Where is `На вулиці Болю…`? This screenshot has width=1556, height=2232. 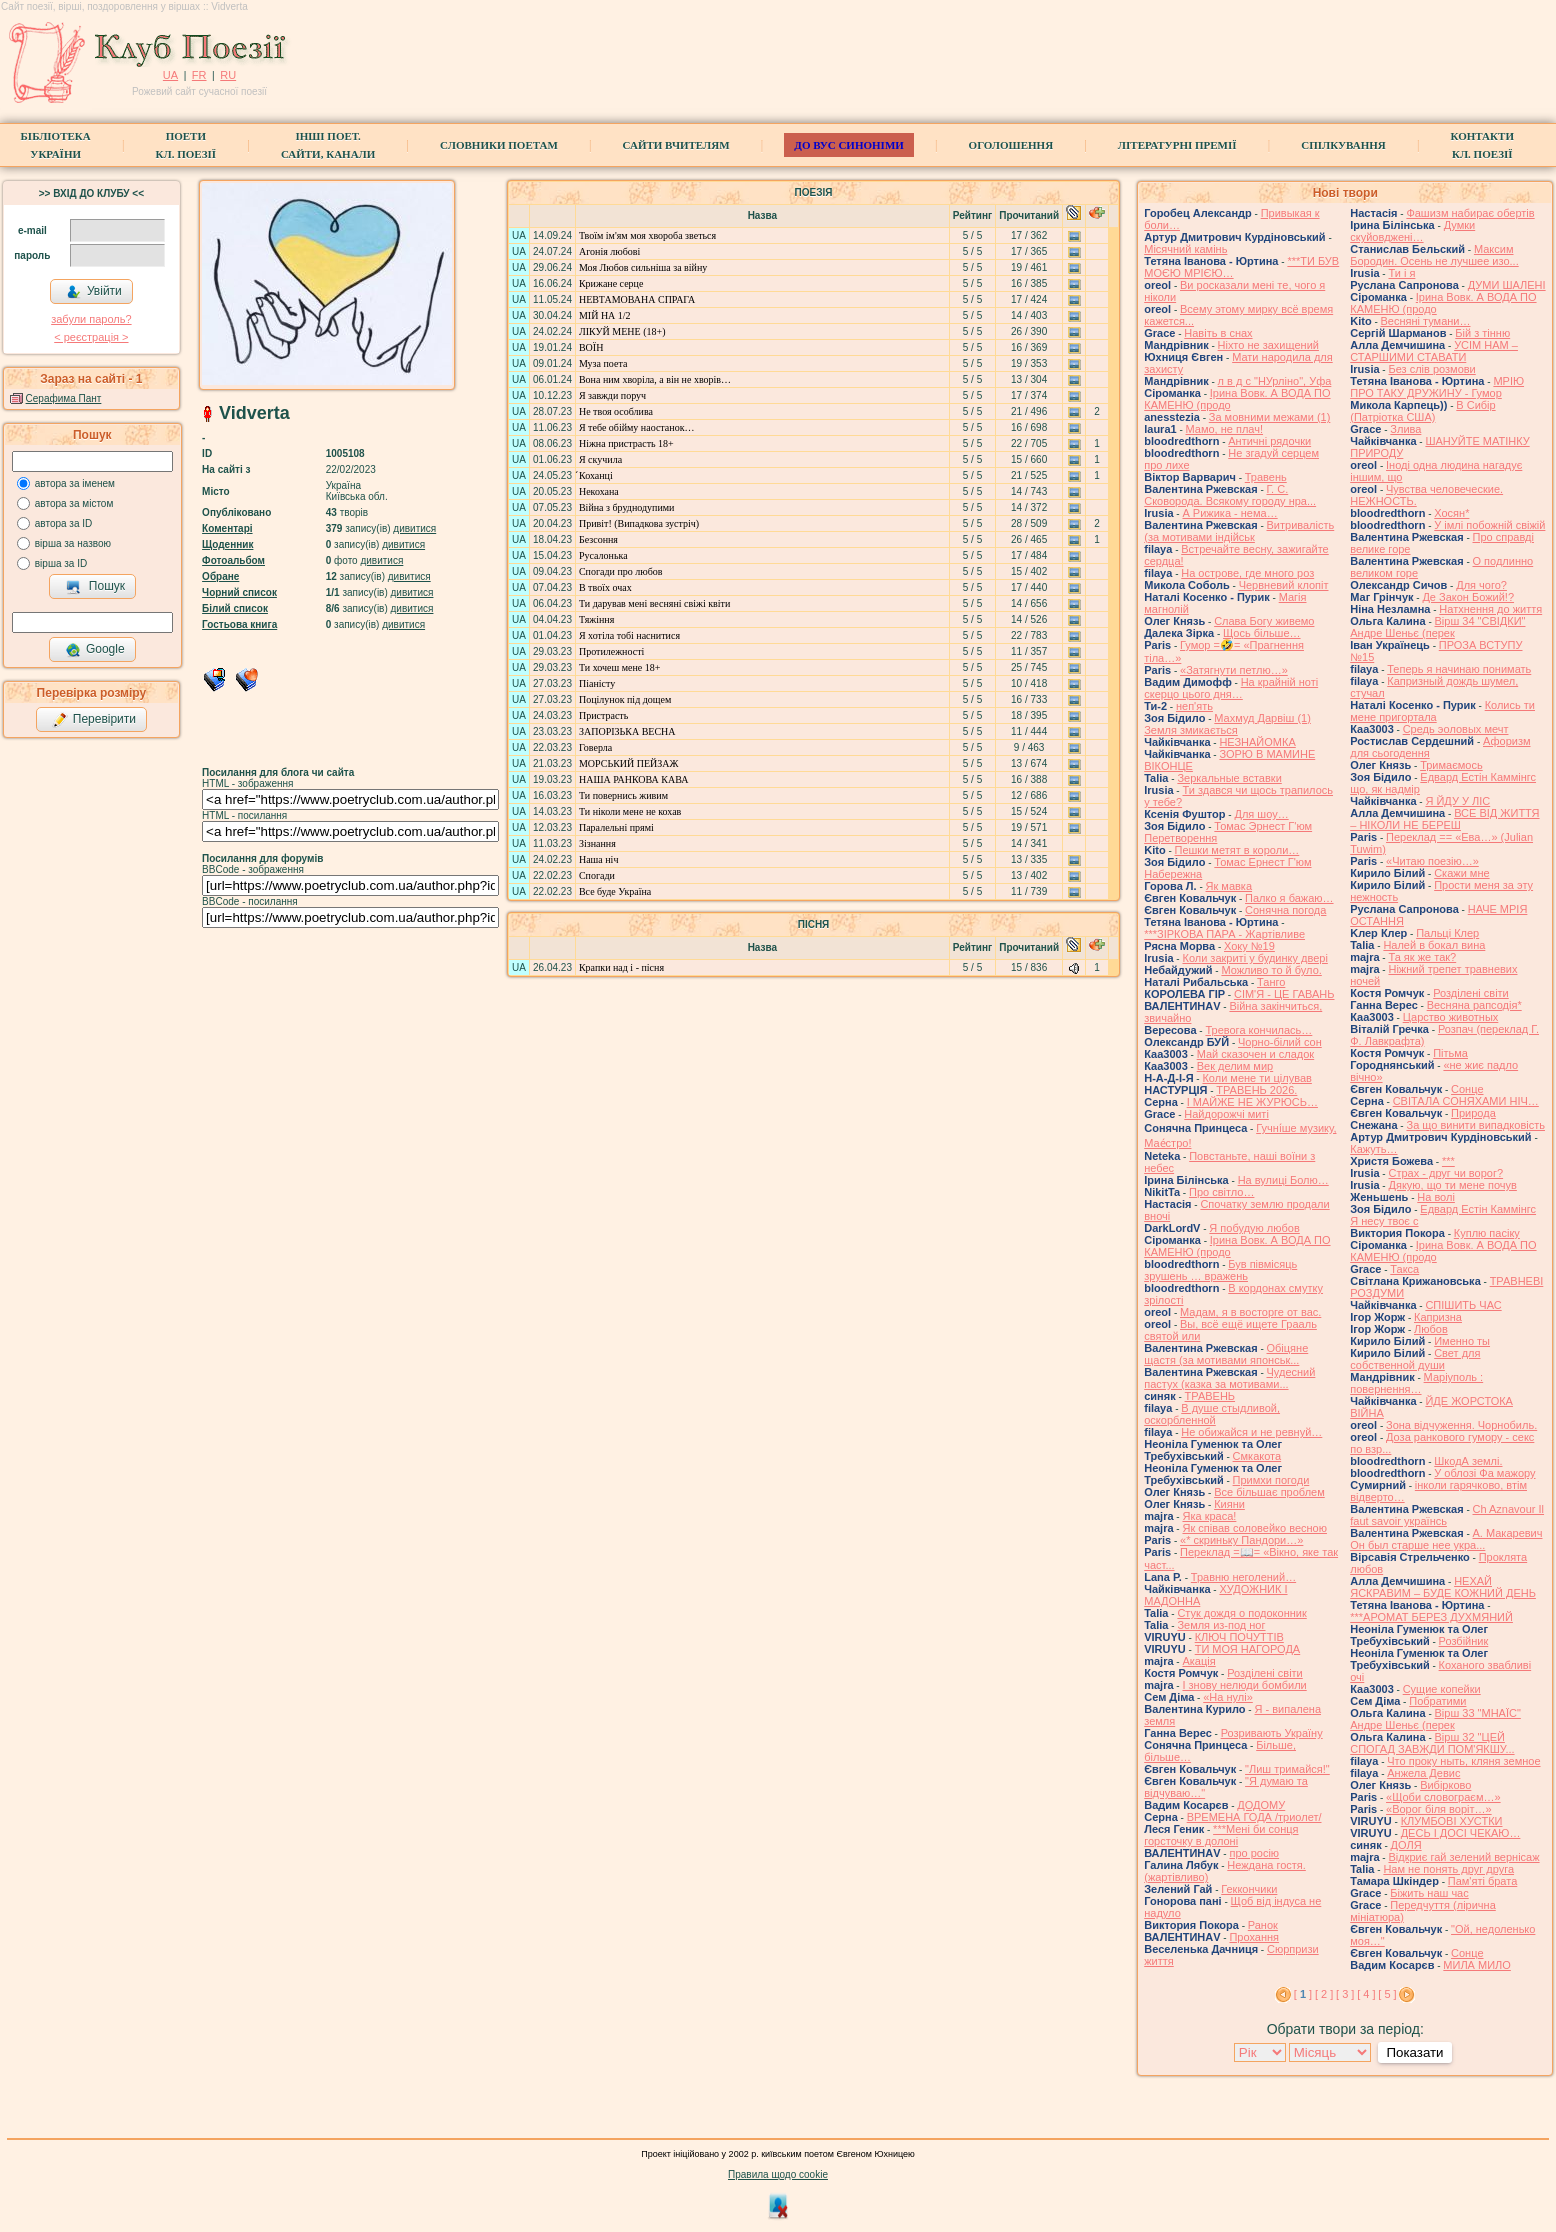
На вулиці Болю… is located at coordinates (1283, 1180).